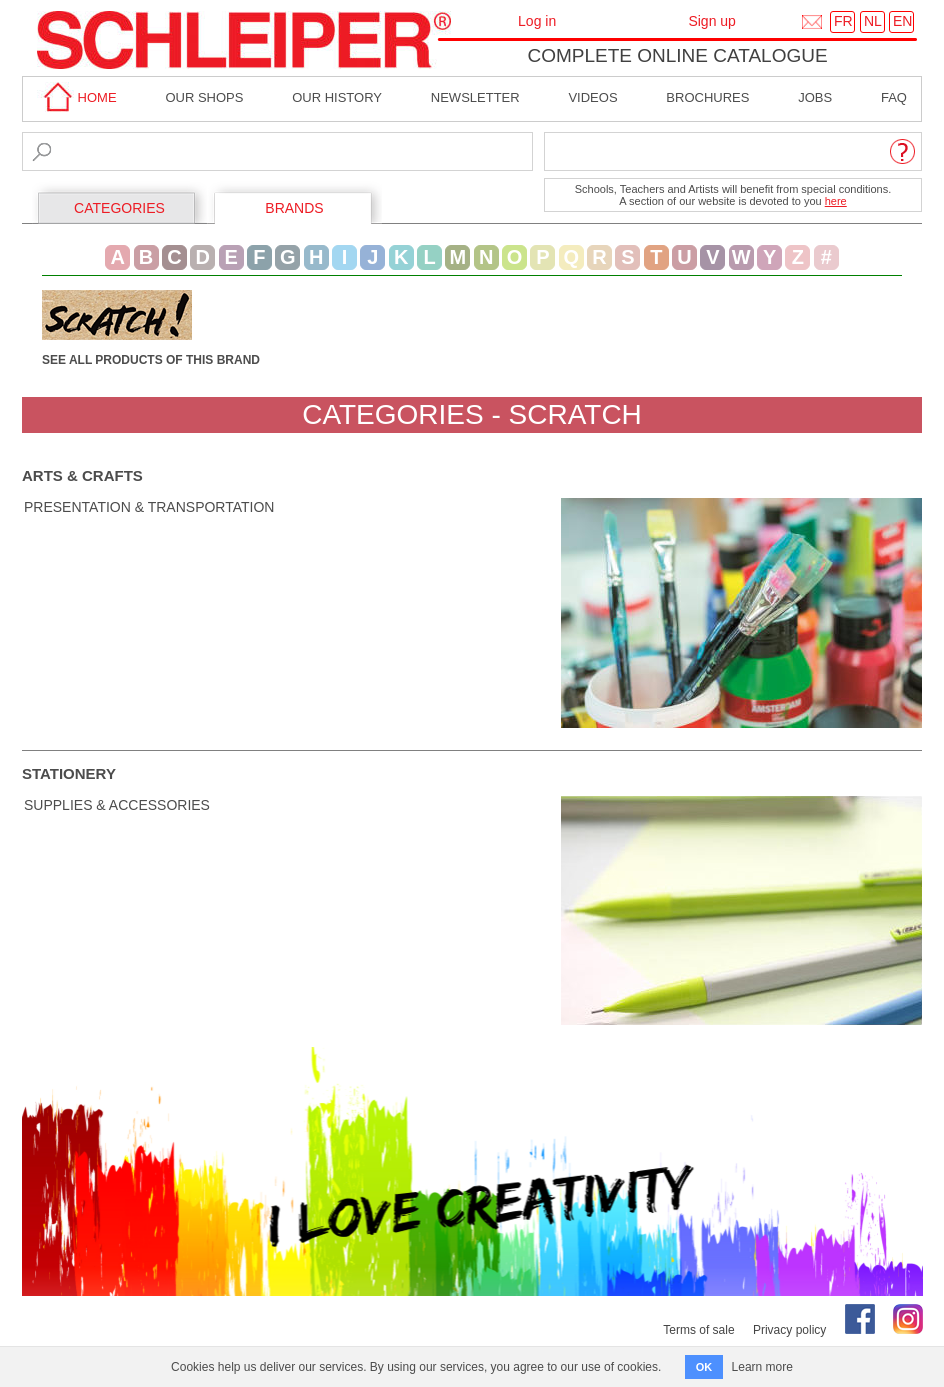 Image resolution: width=944 pixels, height=1387 pixels. What do you see at coordinates (294, 208) in the screenshot?
I see `BRANDS` at bounding box center [294, 208].